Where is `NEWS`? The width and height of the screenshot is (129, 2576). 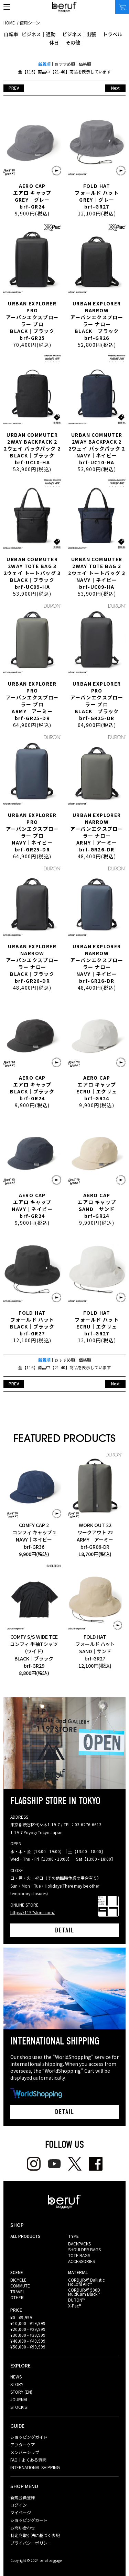 NEWS is located at coordinates (16, 2377).